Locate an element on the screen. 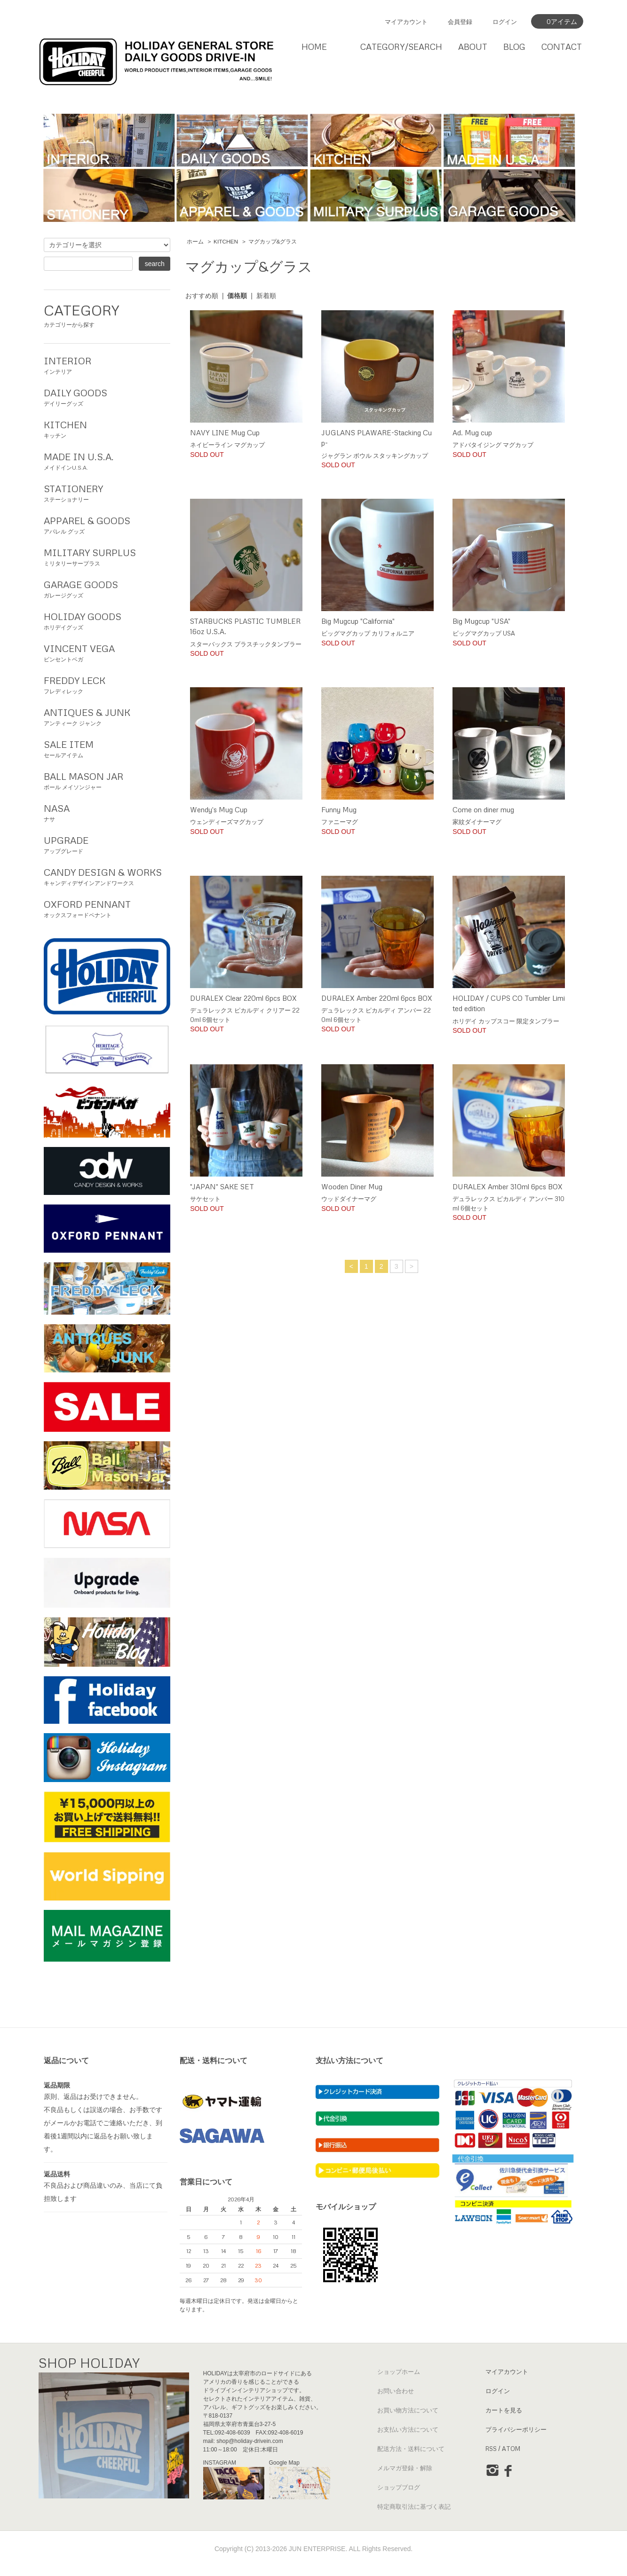  DURALEX Amber 310ml 6pcs BOX is located at coordinates (507, 1186).